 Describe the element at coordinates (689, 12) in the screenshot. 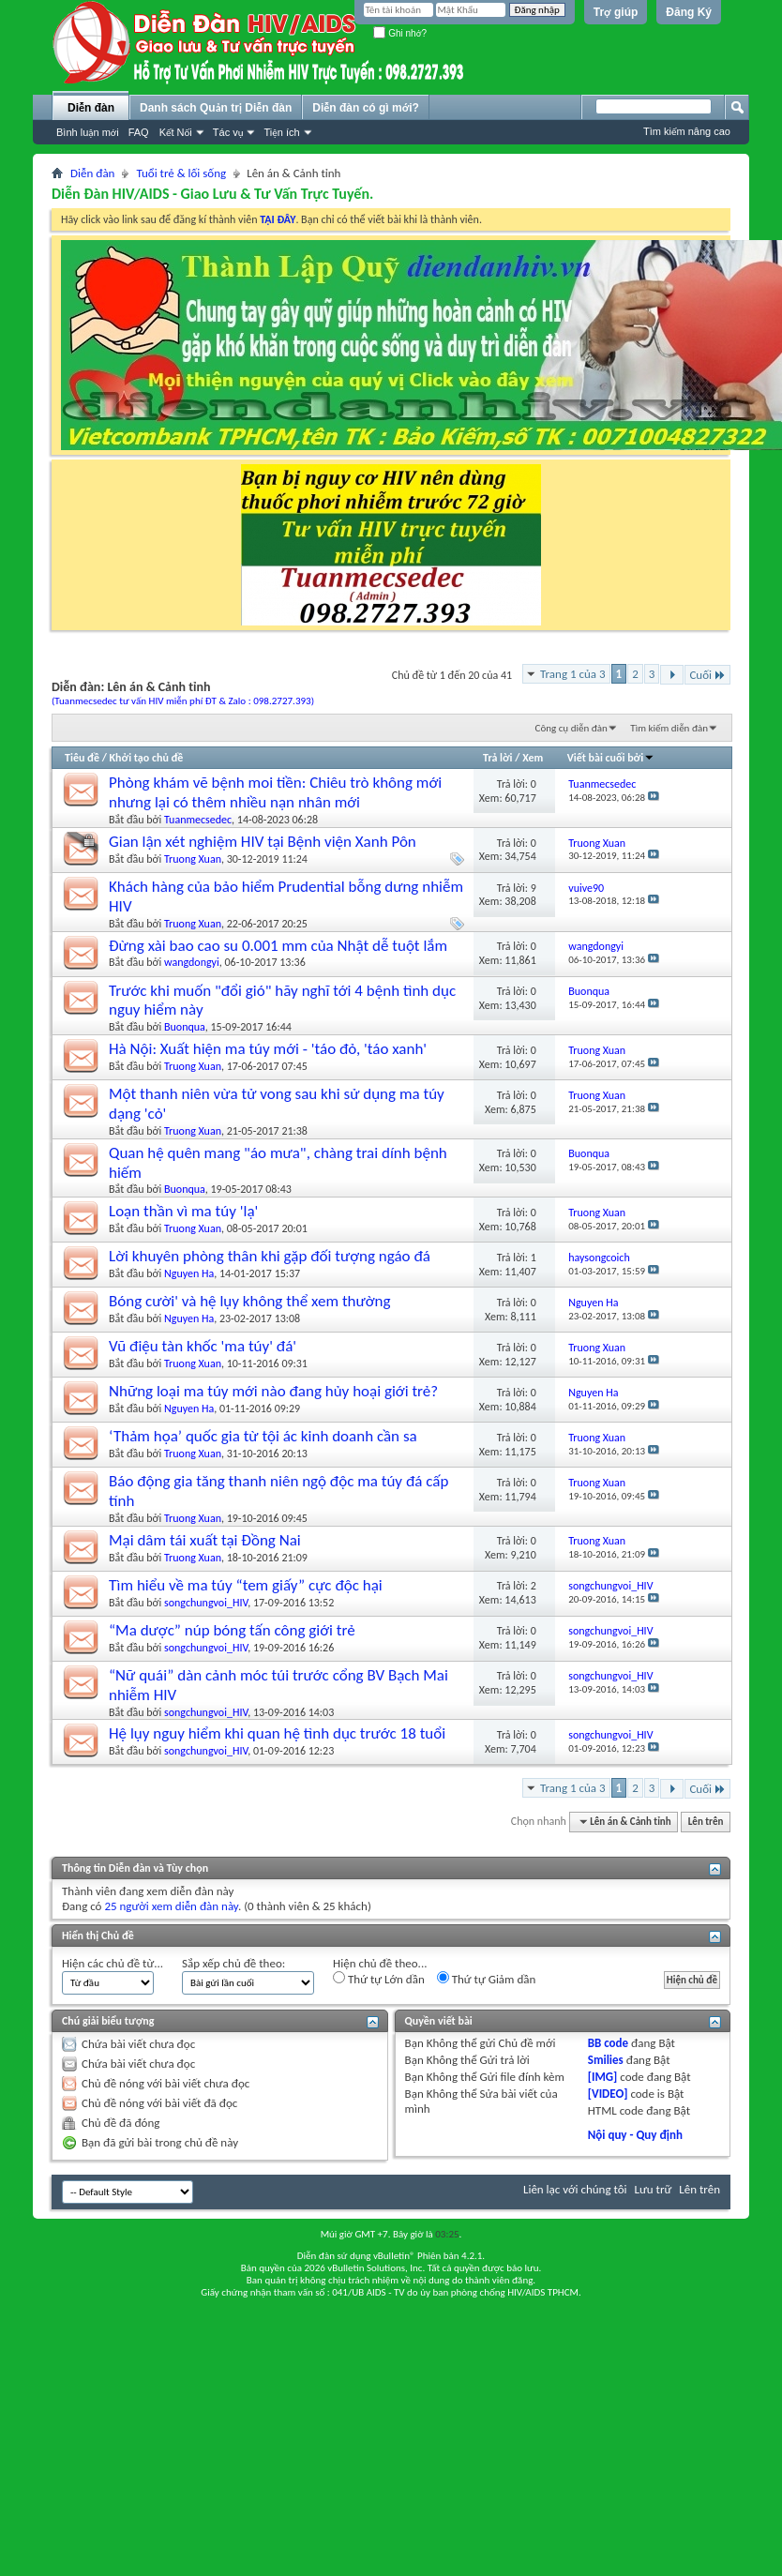

I see `Đăng Ký` at that location.